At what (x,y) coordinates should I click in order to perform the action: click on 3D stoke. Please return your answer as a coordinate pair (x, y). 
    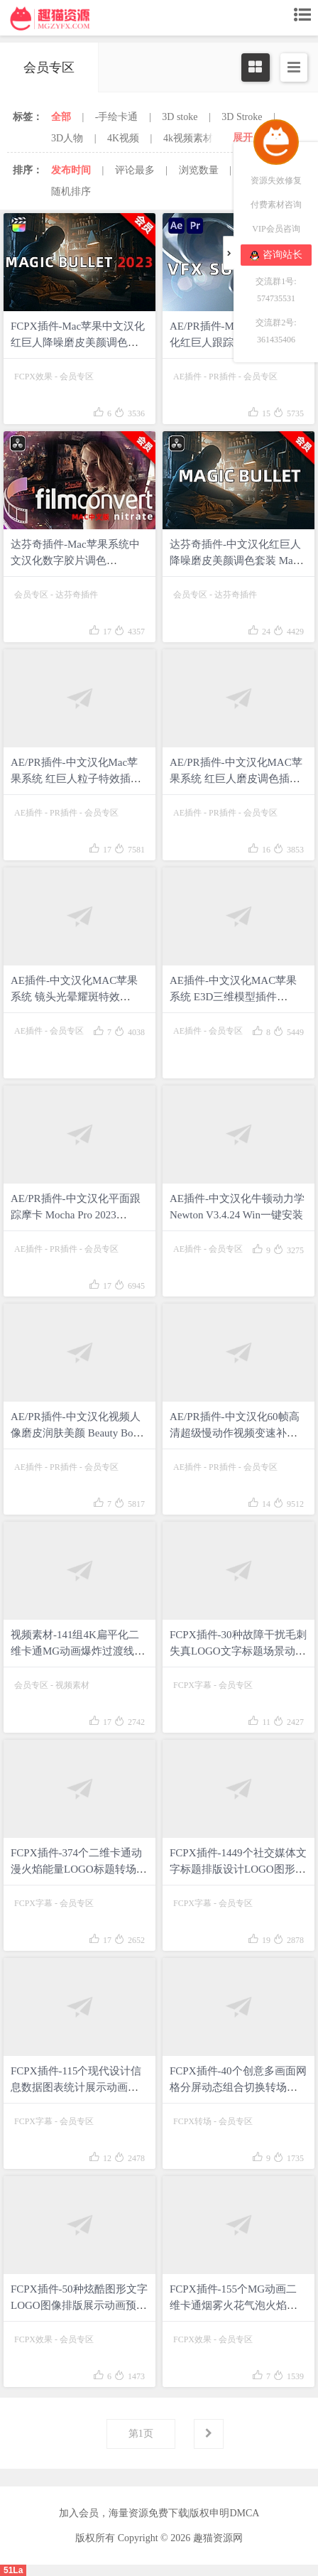
    Looking at the image, I should click on (179, 117).